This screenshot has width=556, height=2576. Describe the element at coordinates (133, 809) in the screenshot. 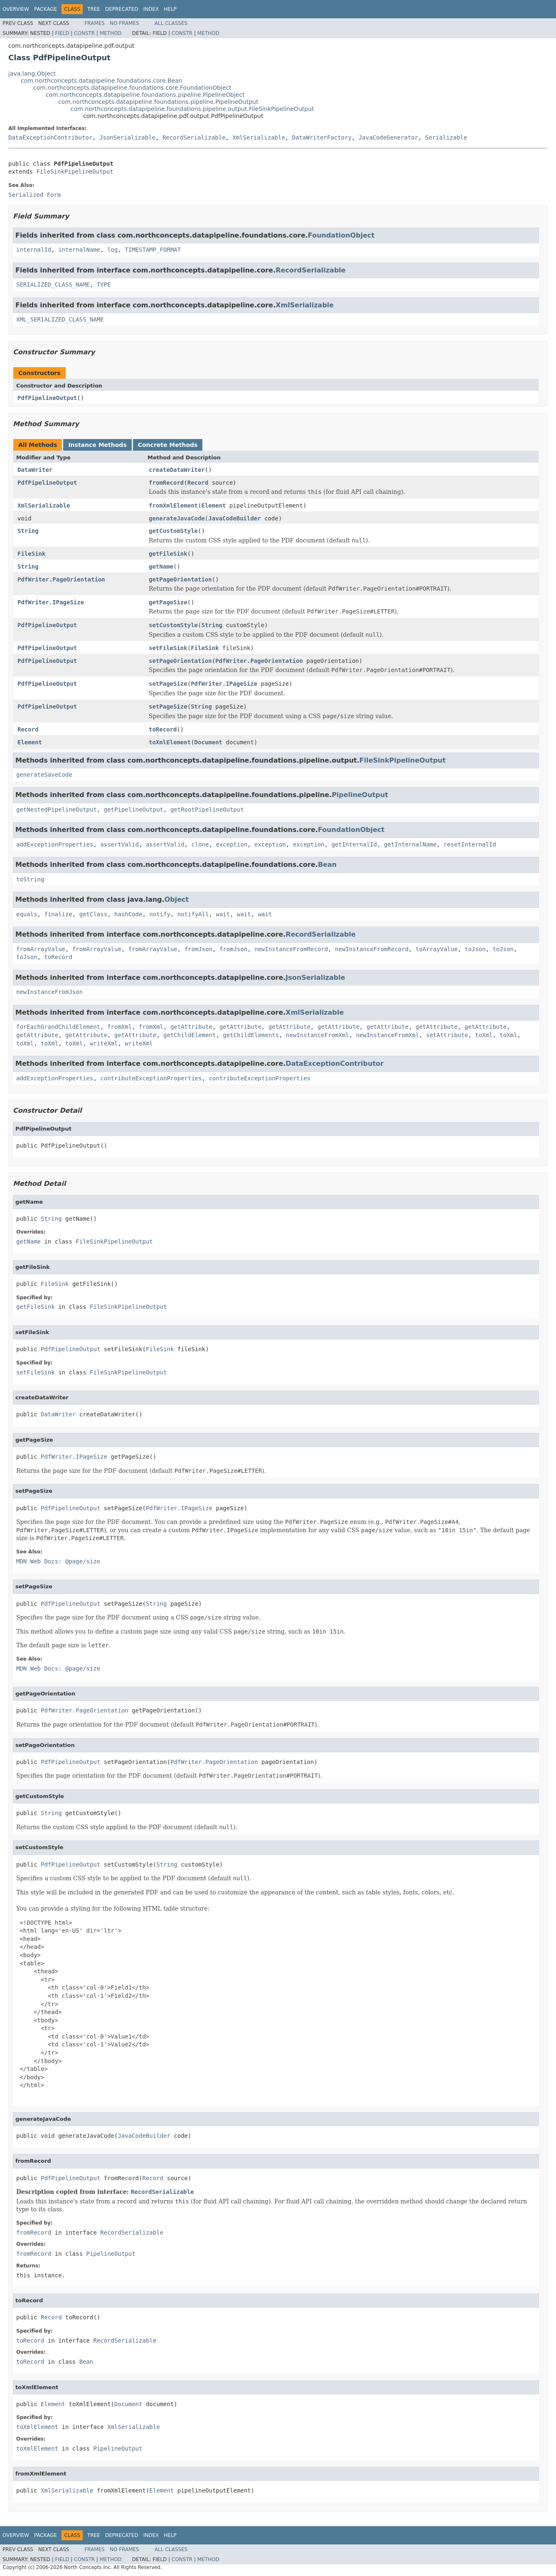

I see `getPipelineOutput` at that location.